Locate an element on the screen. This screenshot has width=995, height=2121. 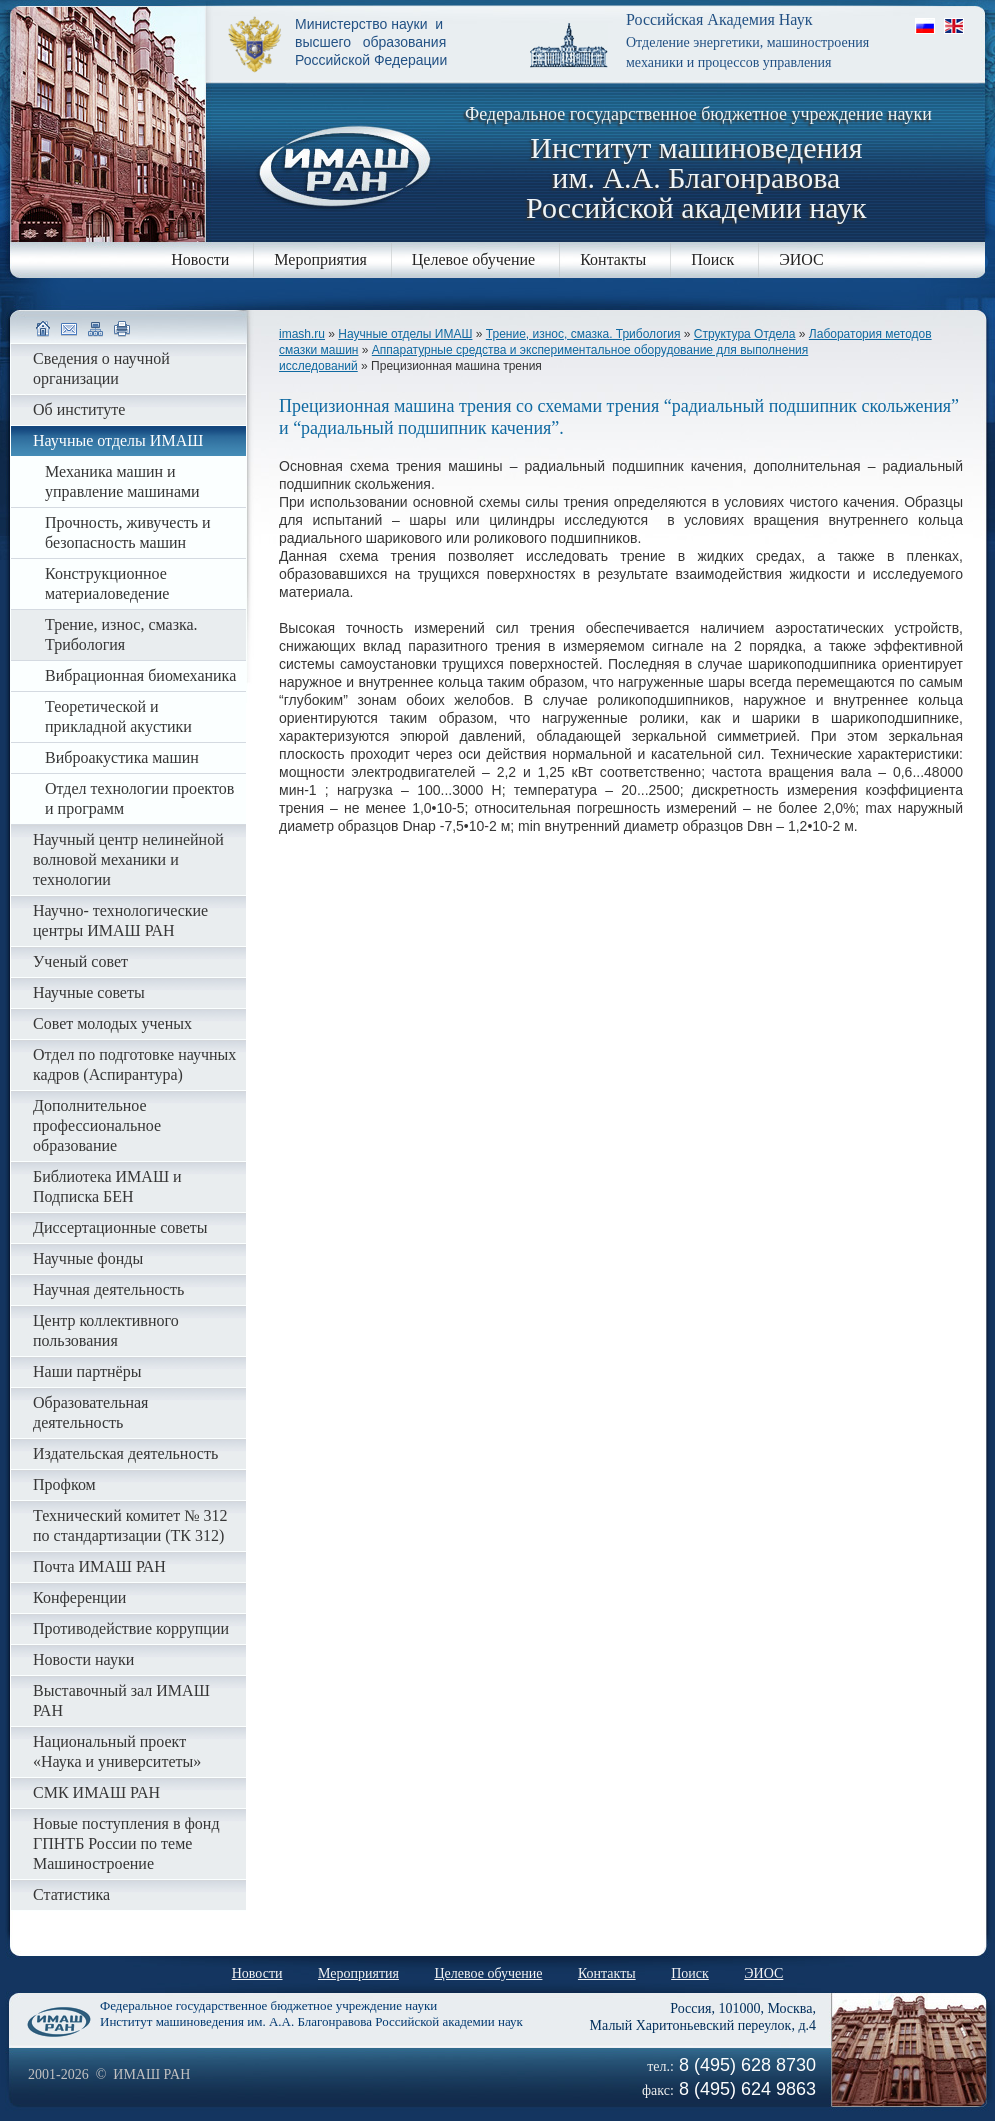
Научный центр нелинейной волновой механики и технологии is located at coordinates (128, 859).